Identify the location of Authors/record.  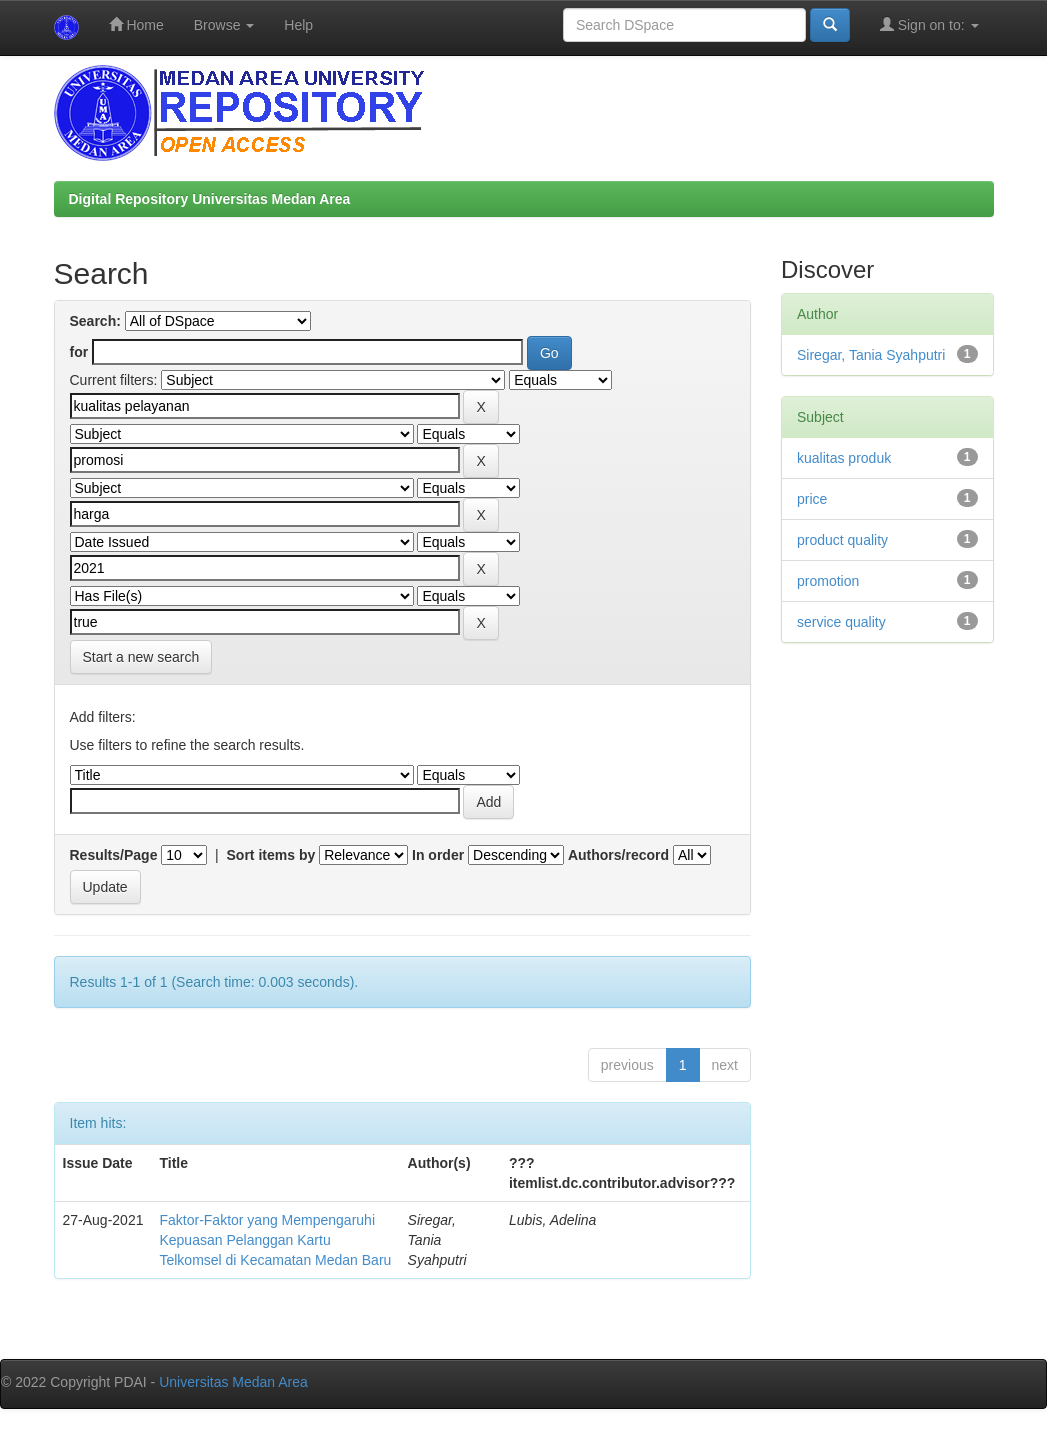
(618, 855).